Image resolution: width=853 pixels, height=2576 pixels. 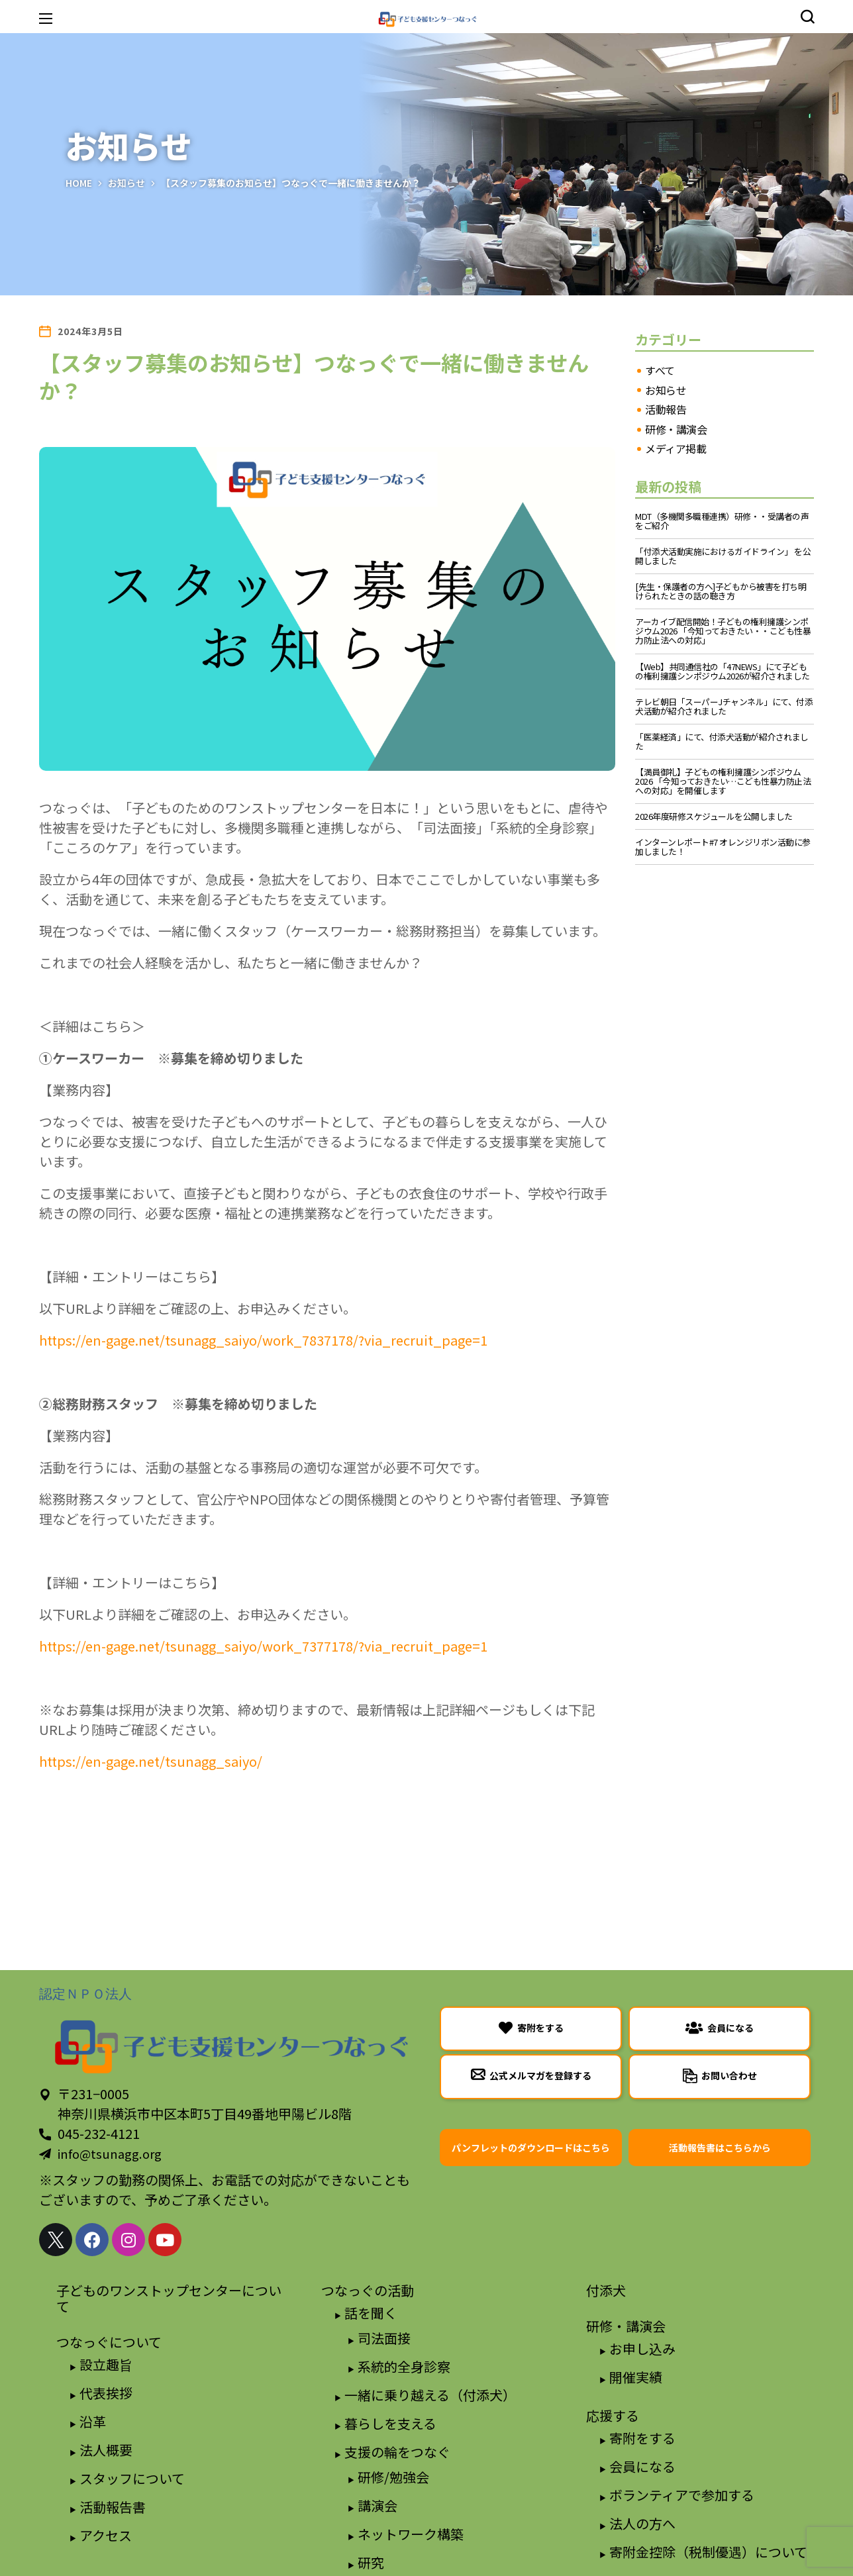 I want to click on 応援する, so click(x=612, y=2415).